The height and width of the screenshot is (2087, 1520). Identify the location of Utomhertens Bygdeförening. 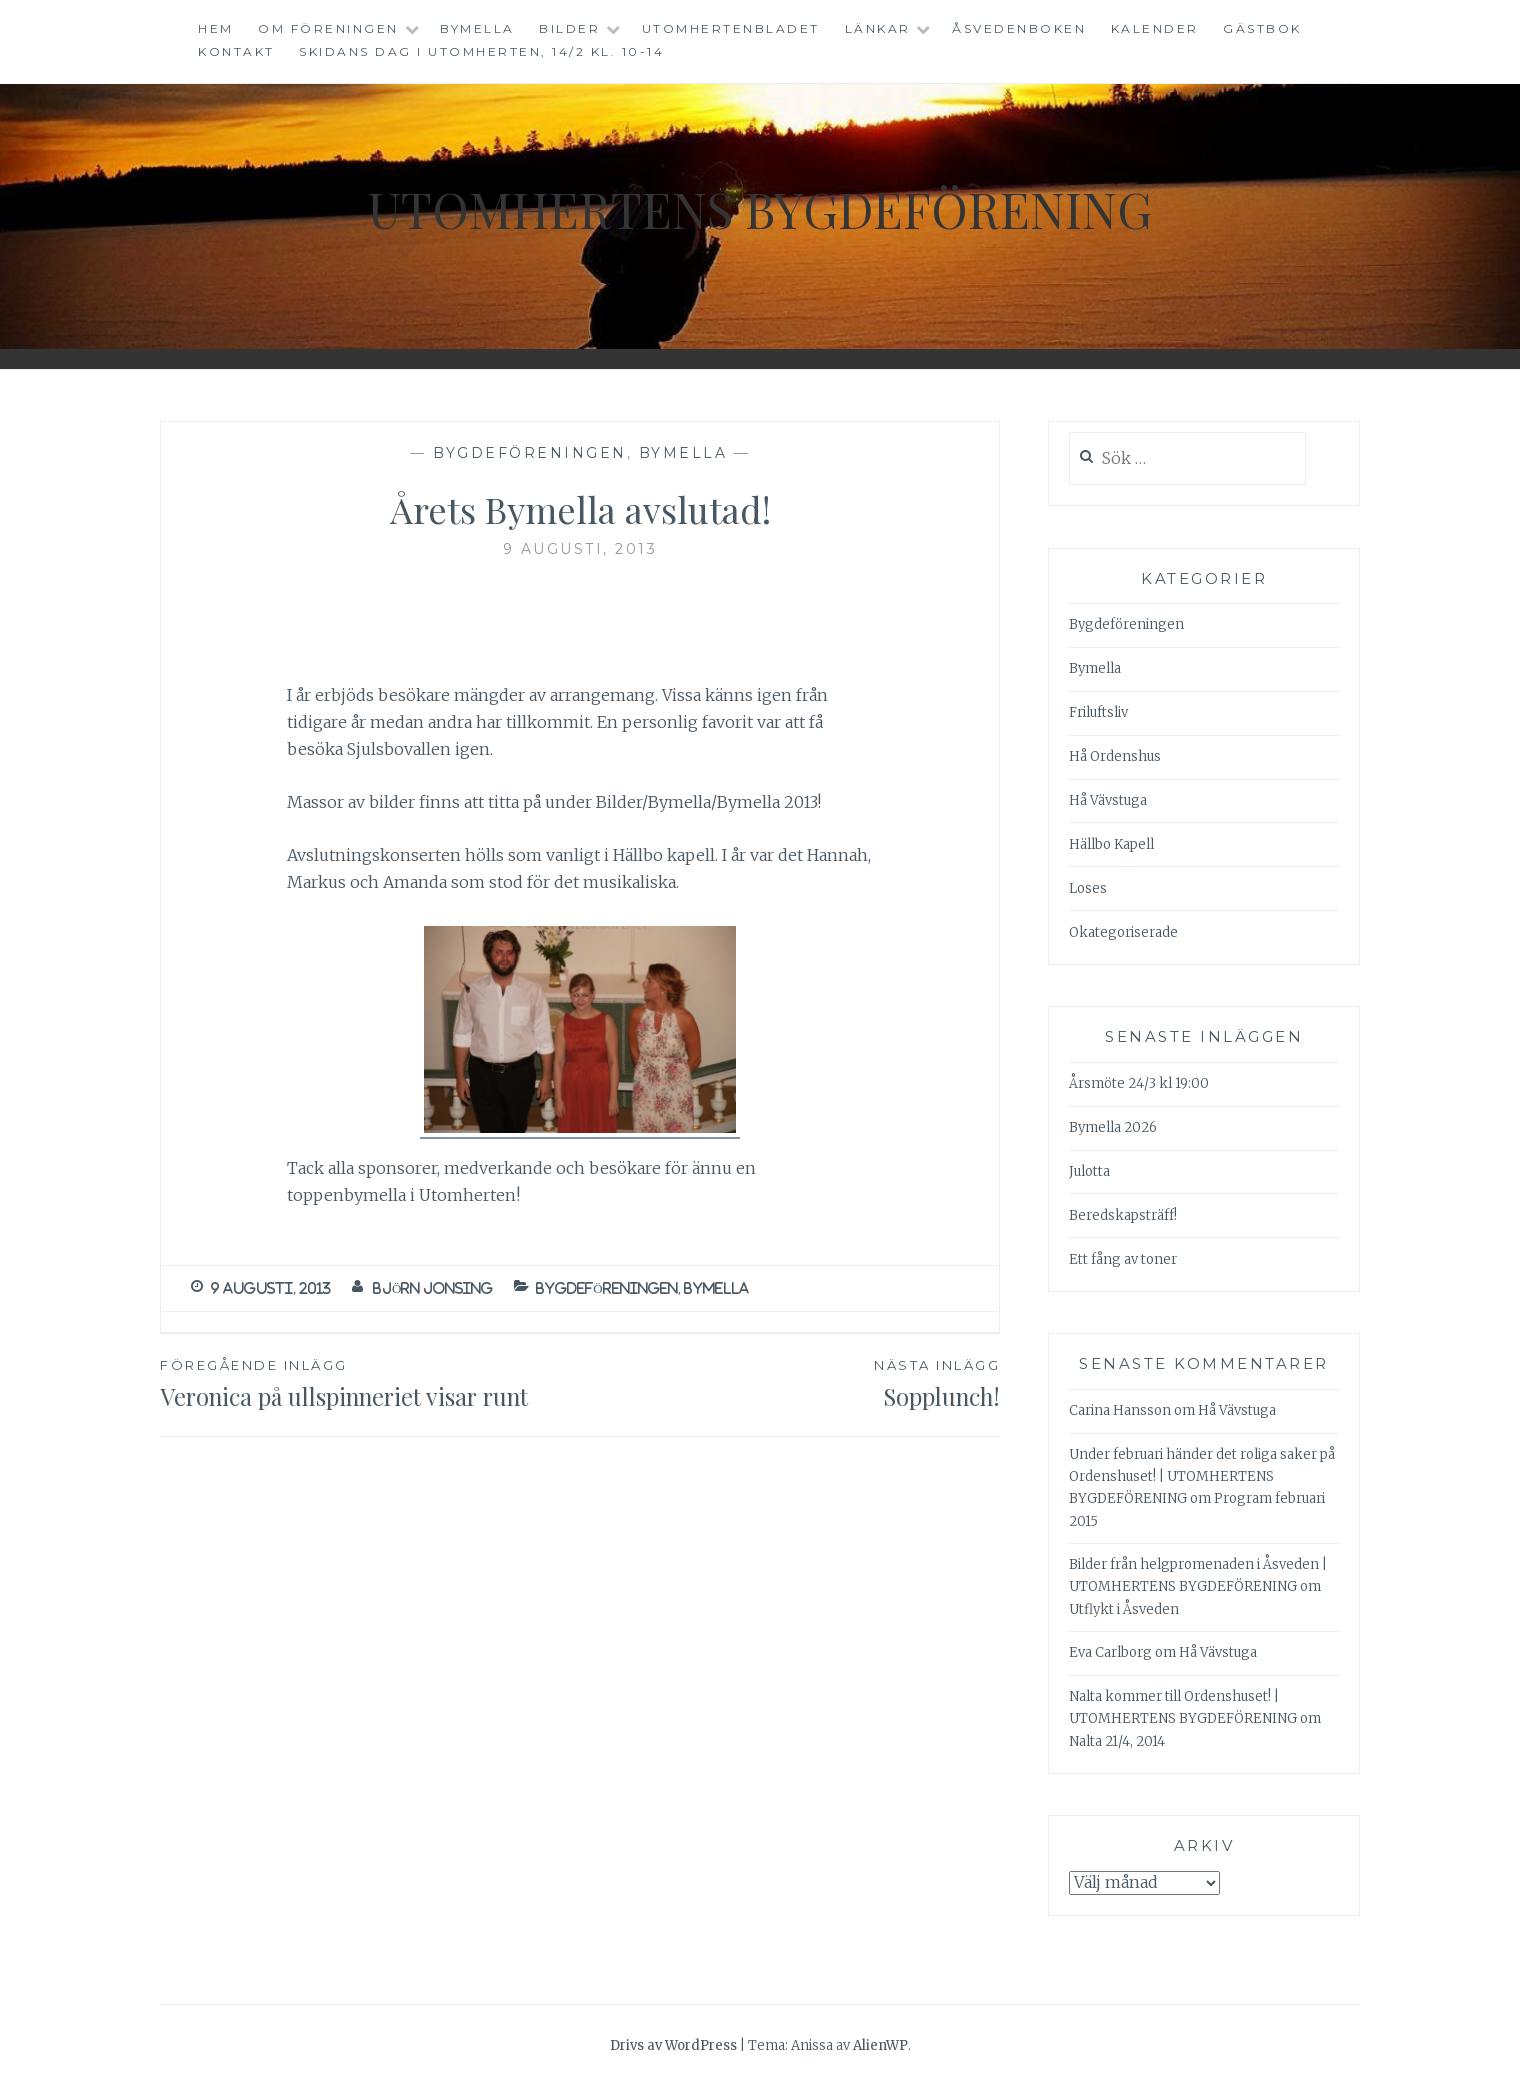
(760, 208).